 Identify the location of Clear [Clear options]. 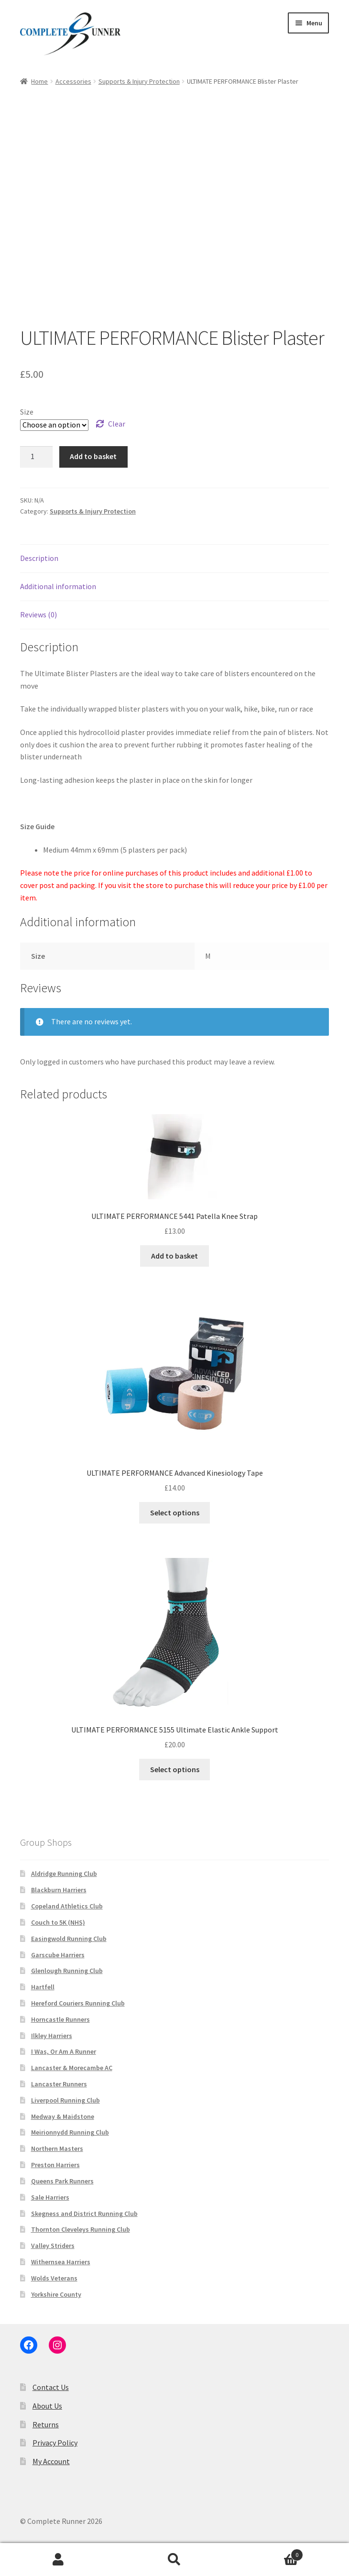
(116, 423).